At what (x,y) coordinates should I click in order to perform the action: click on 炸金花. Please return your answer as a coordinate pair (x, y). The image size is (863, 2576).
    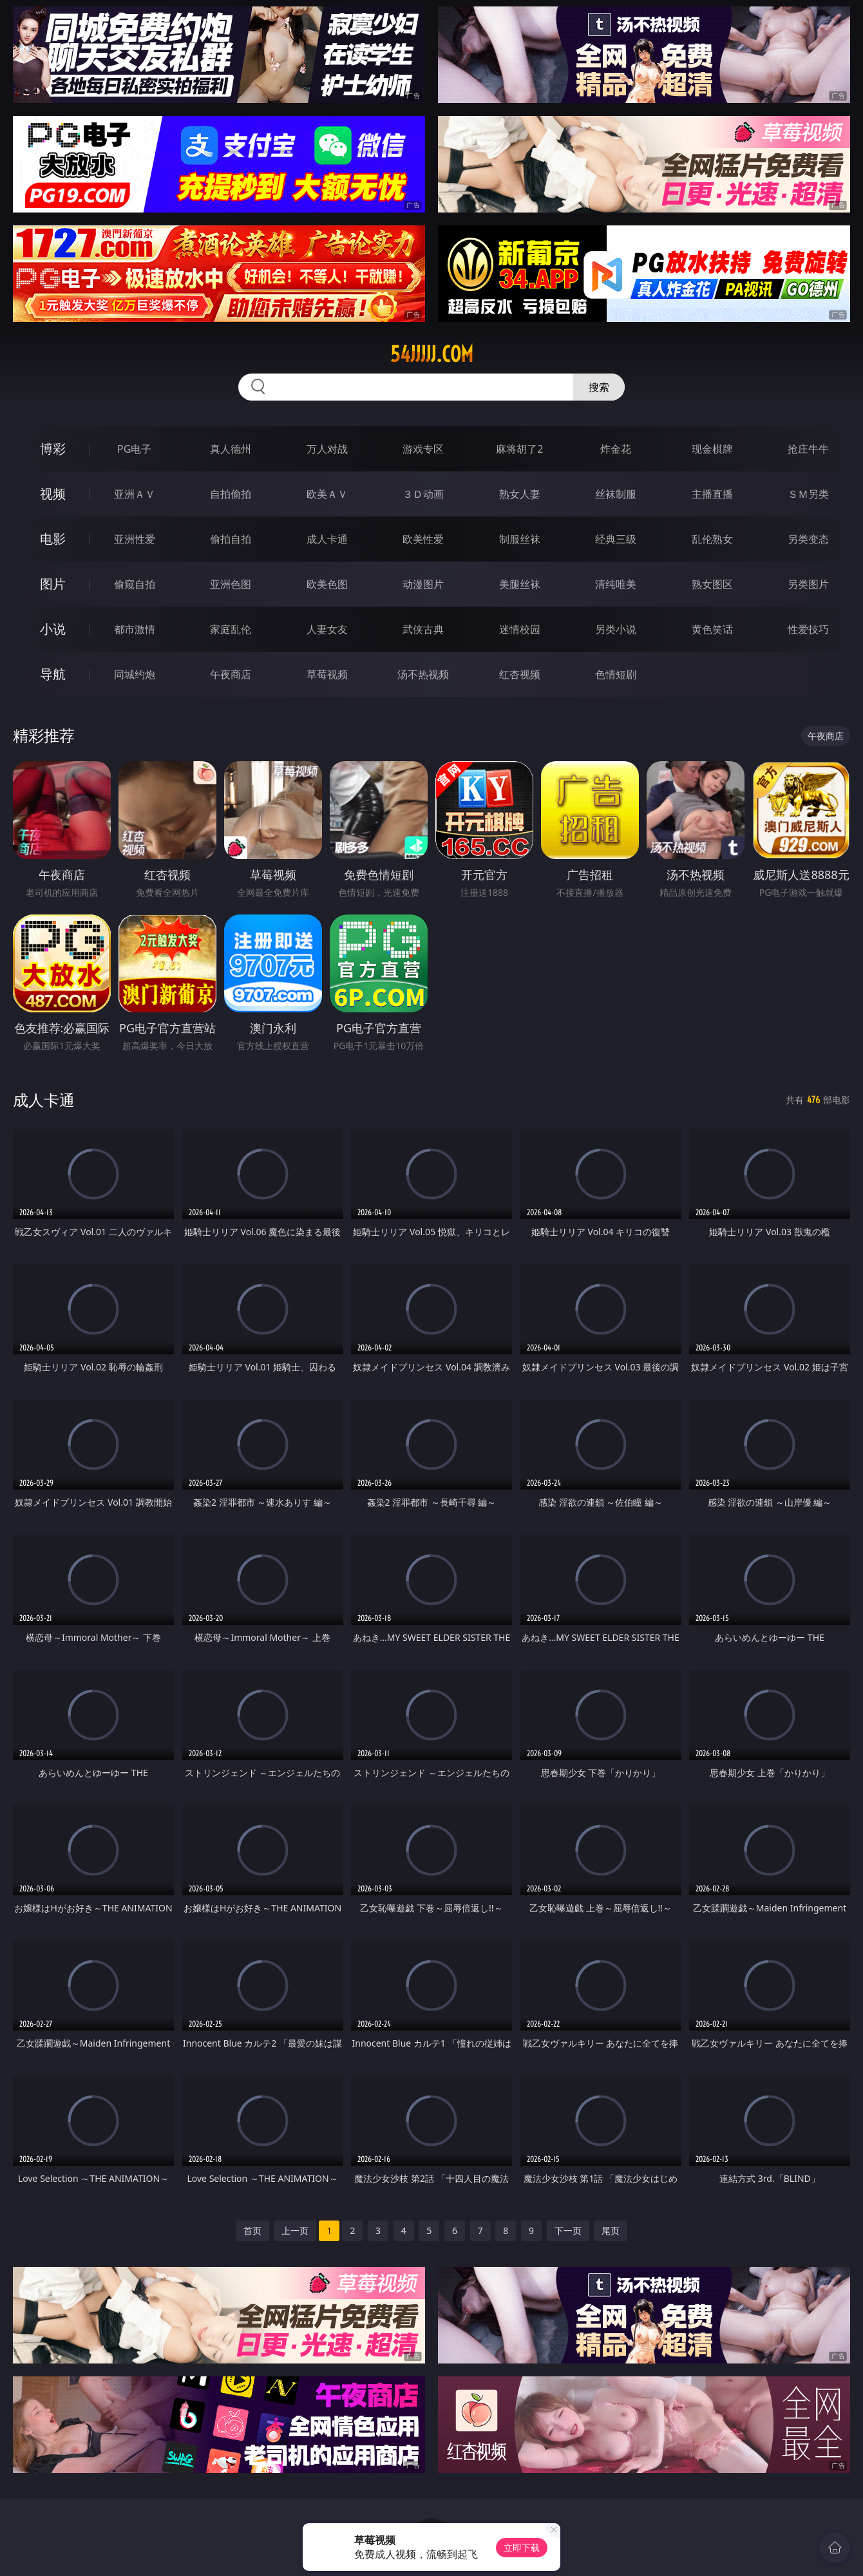
    Looking at the image, I should click on (615, 449).